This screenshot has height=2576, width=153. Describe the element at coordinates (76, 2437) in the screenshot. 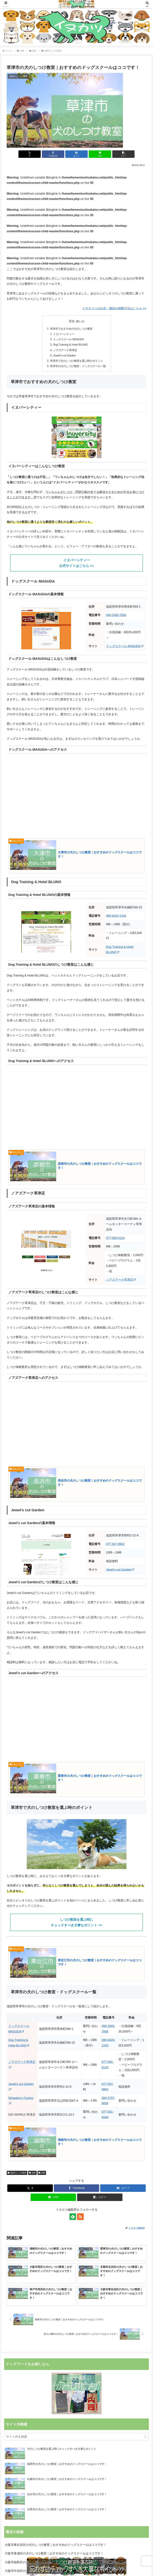

I see `[input]` at that location.